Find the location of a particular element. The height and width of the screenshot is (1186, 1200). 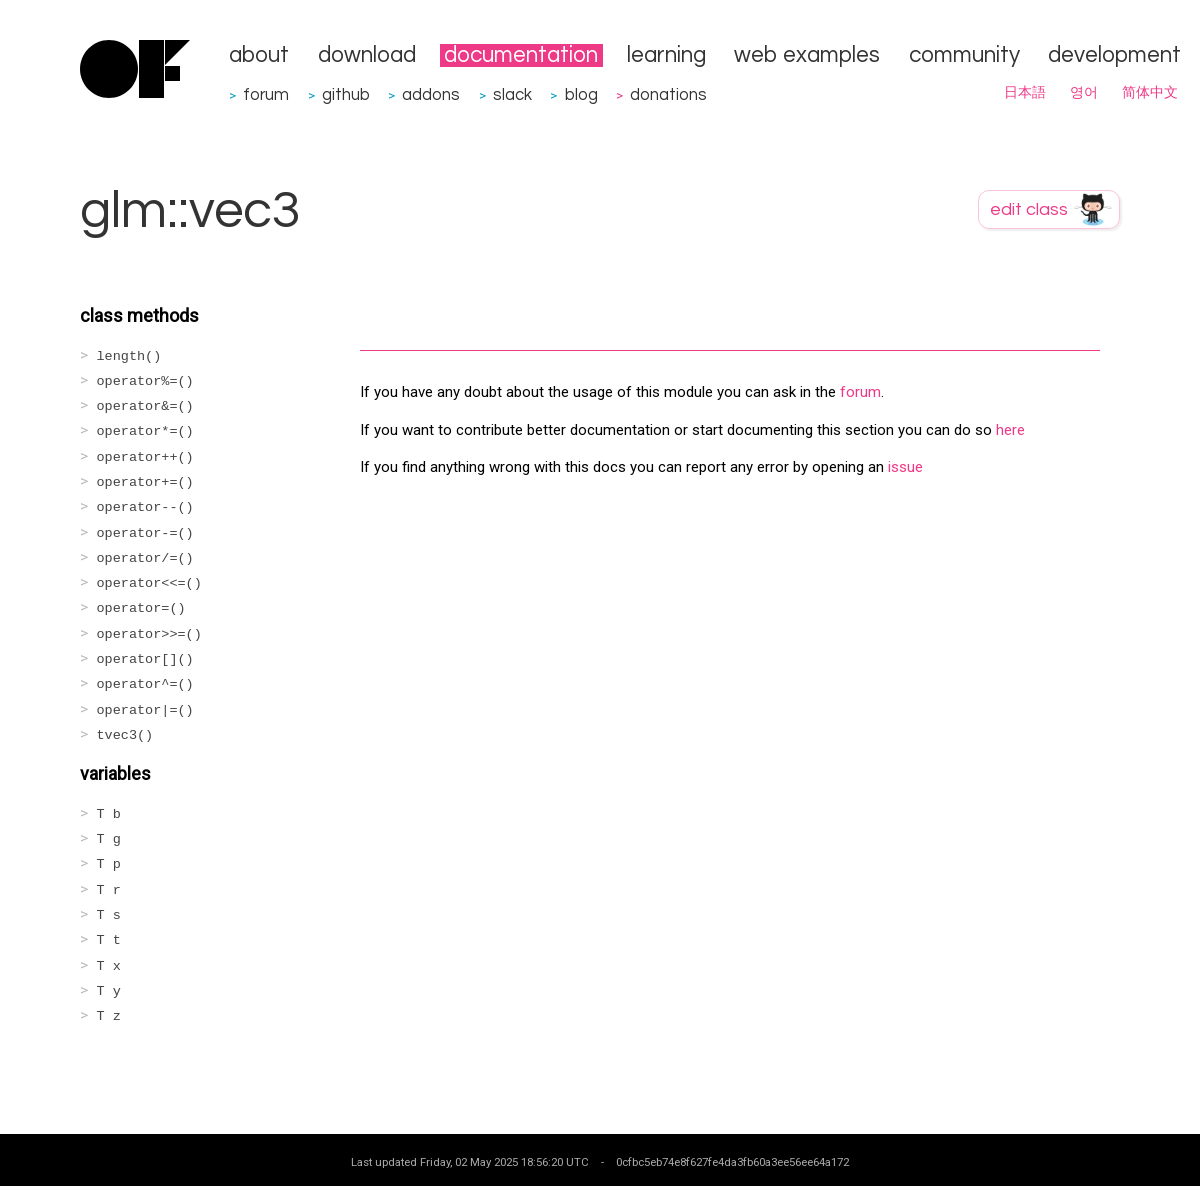

web examples is located at coordinates (807, 55).